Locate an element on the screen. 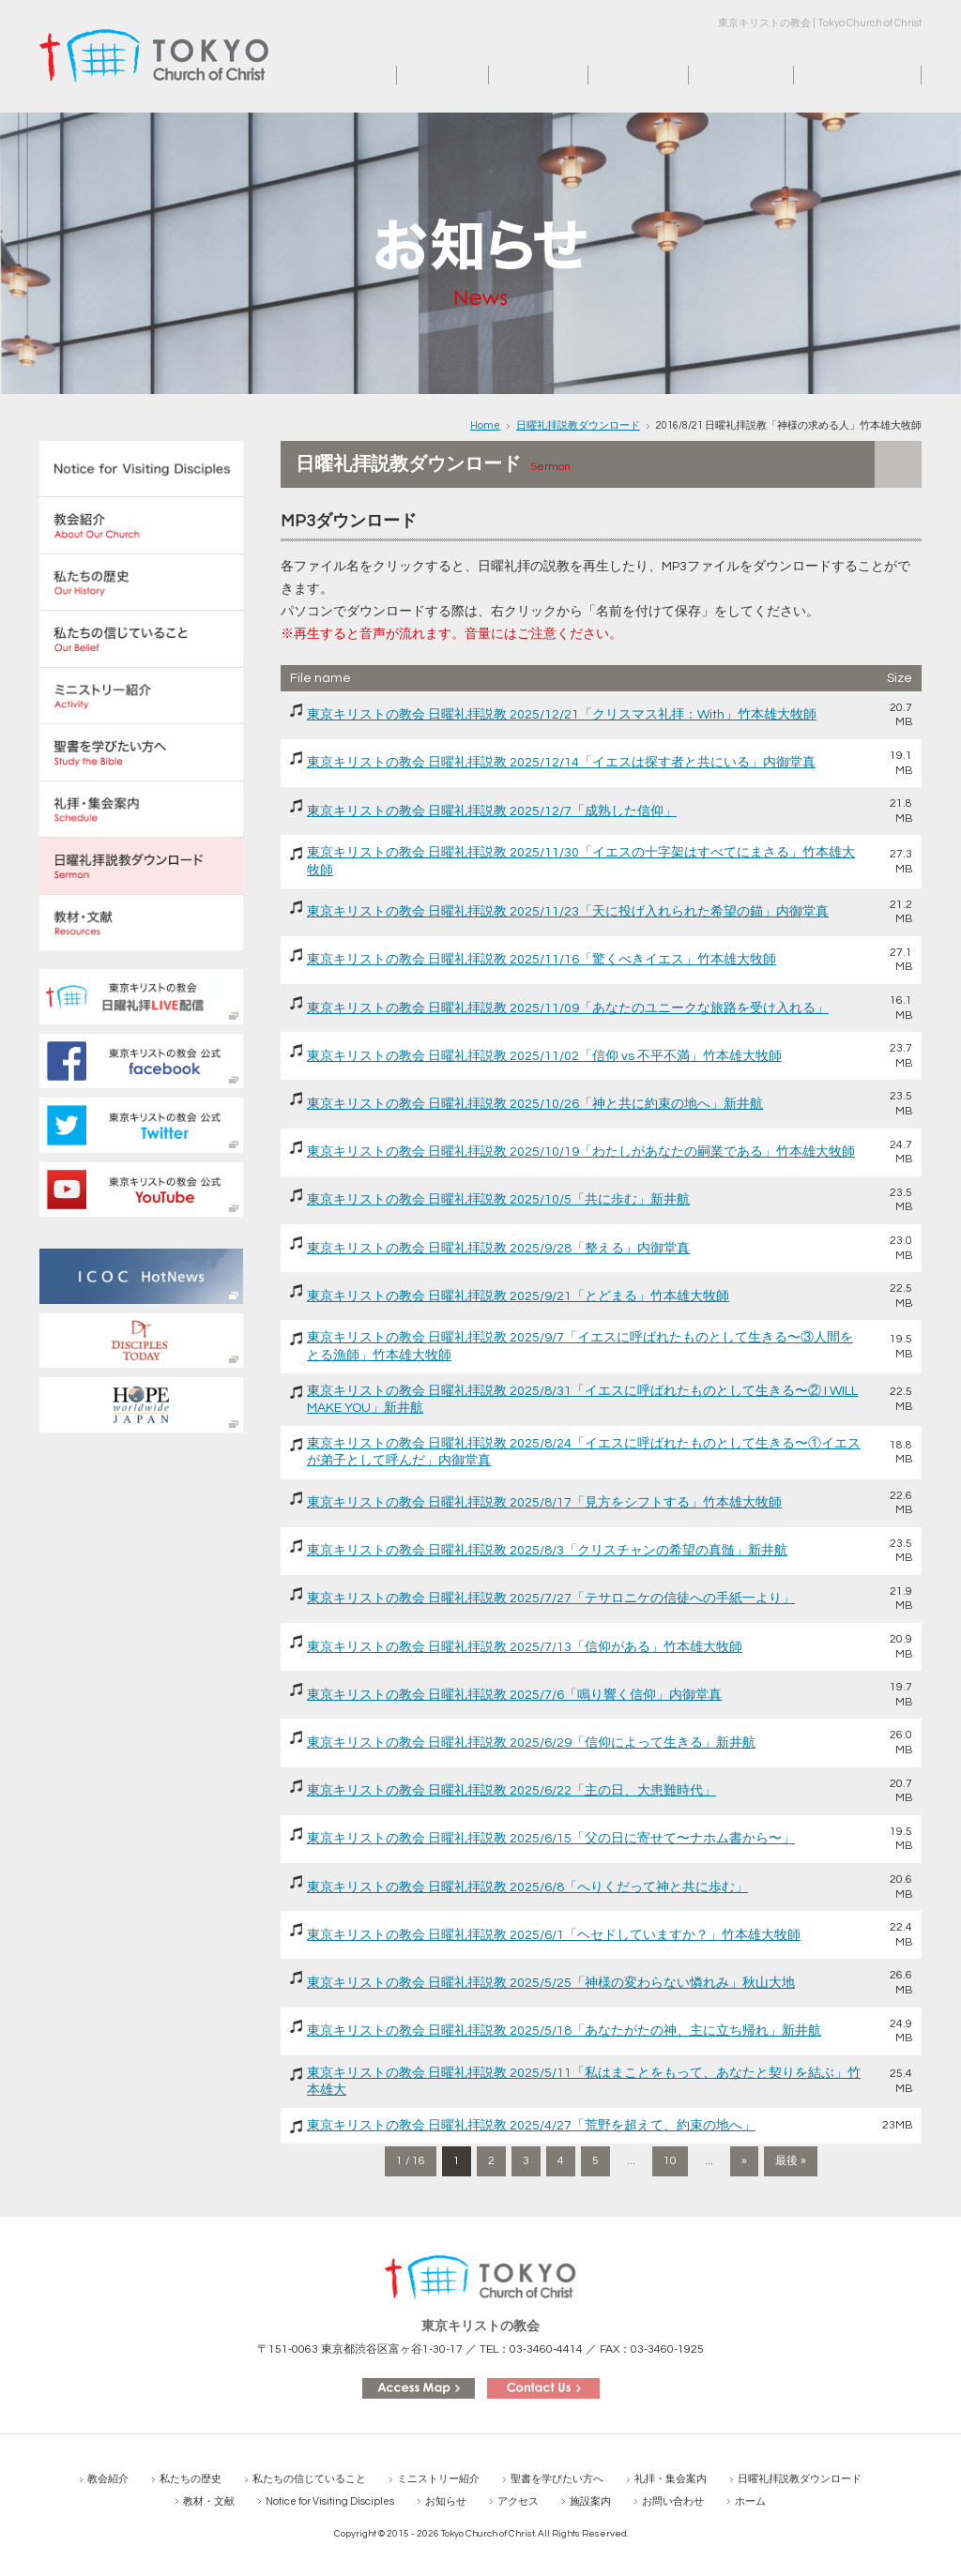 The height and width of the screenshot is (2576, 961). 東京キリストの教会 日曜礼拝説教 2025/11/09「あなたのユニークな旅路を受け入れる」 is located at coordinates (568, 1008).